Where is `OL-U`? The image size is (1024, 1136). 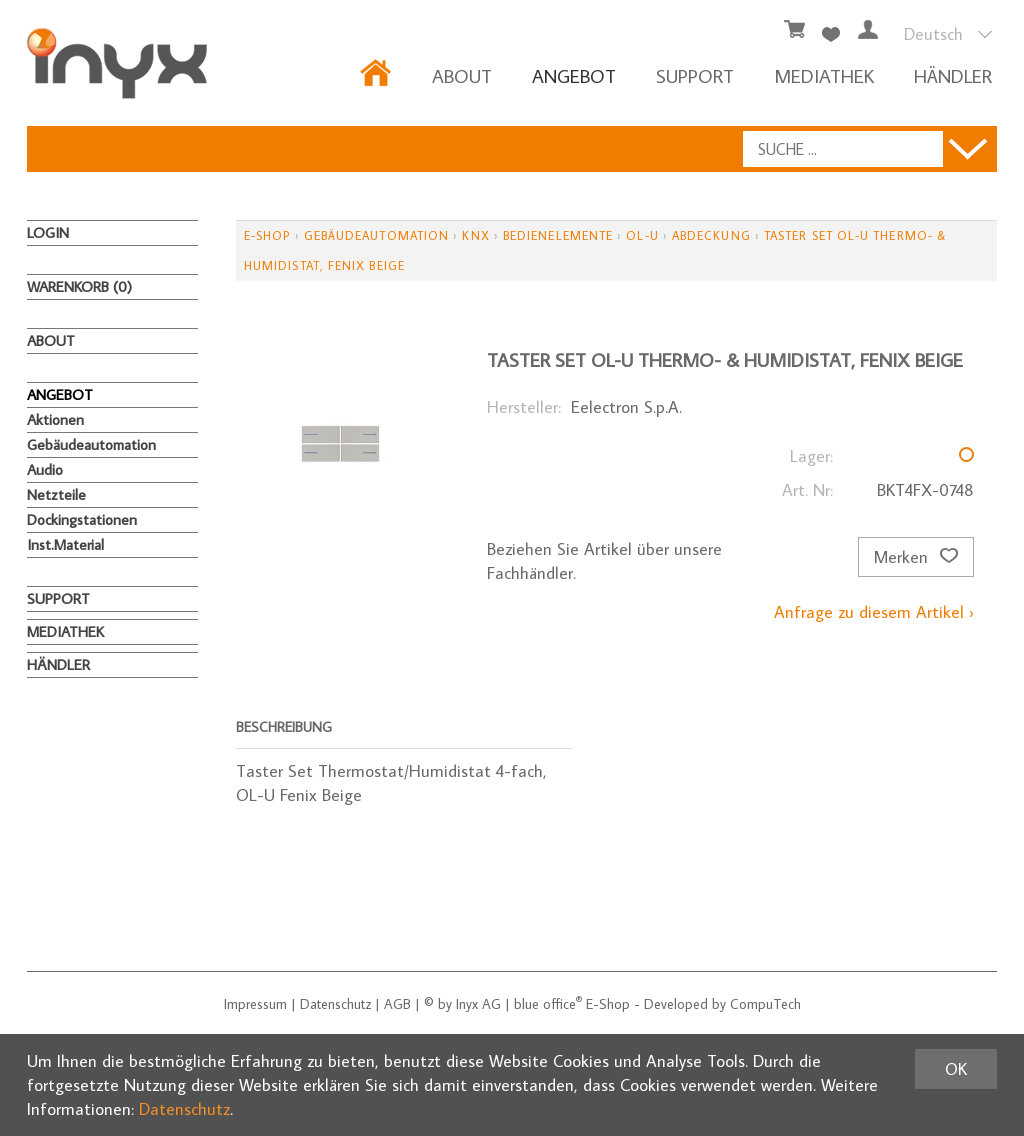
OL-U is located at coordinates (642, 235).